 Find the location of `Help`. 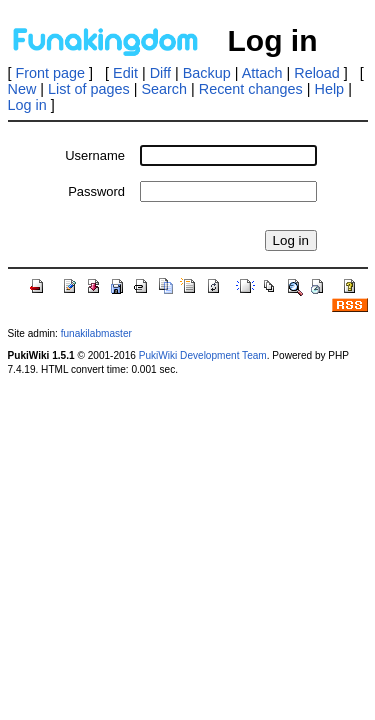

Help is located at coordinates (330, 89).